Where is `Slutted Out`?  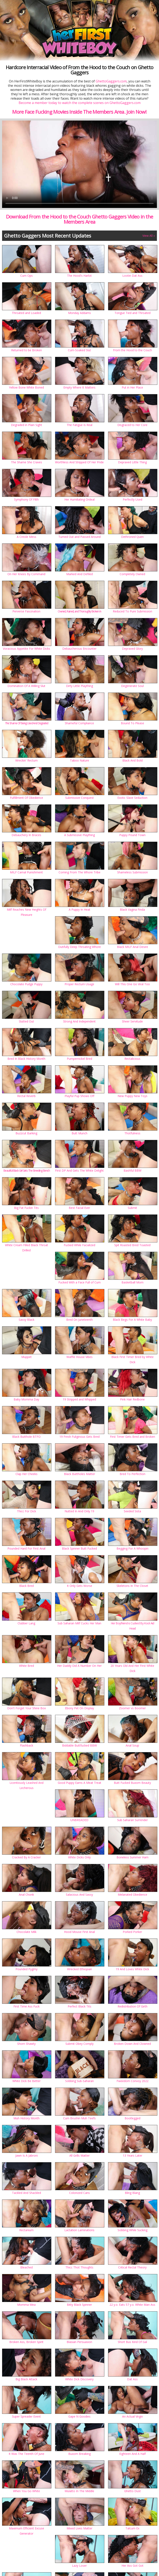
Slutted Out is located at coordinates (26, 1021).